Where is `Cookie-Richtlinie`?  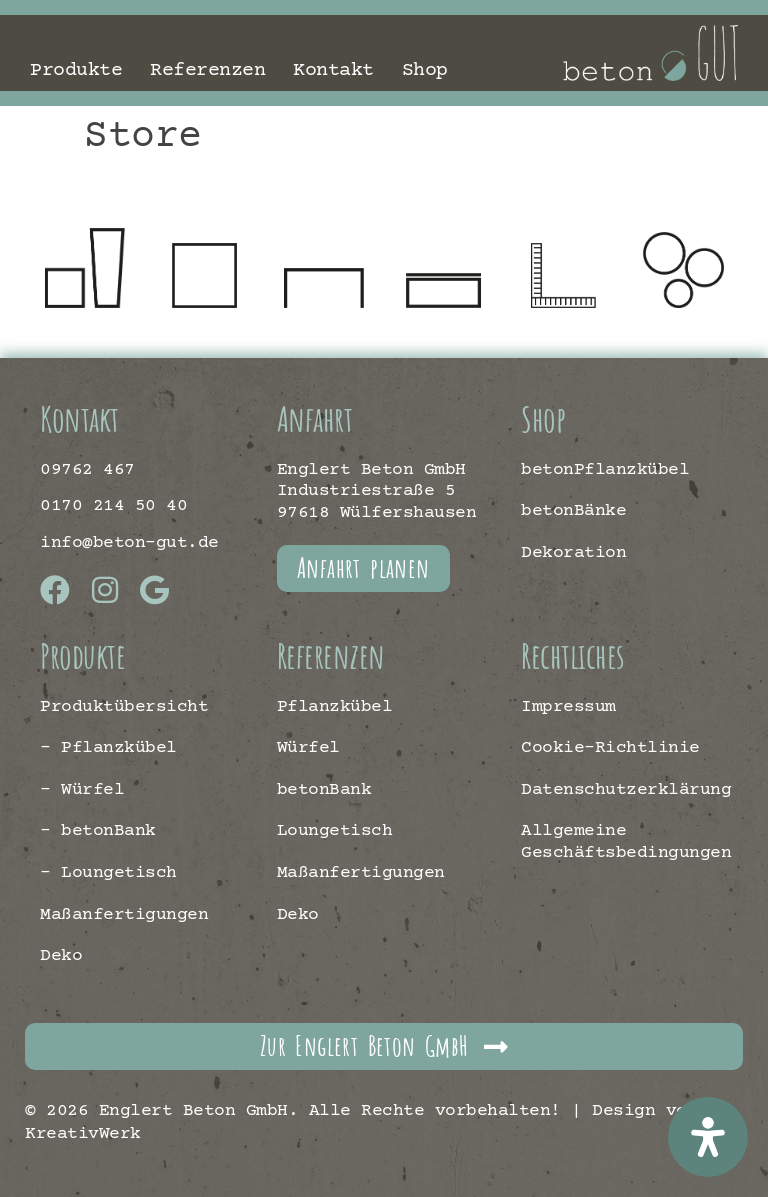 Cookie-Richtlinie is located at coordinates (610, 748).